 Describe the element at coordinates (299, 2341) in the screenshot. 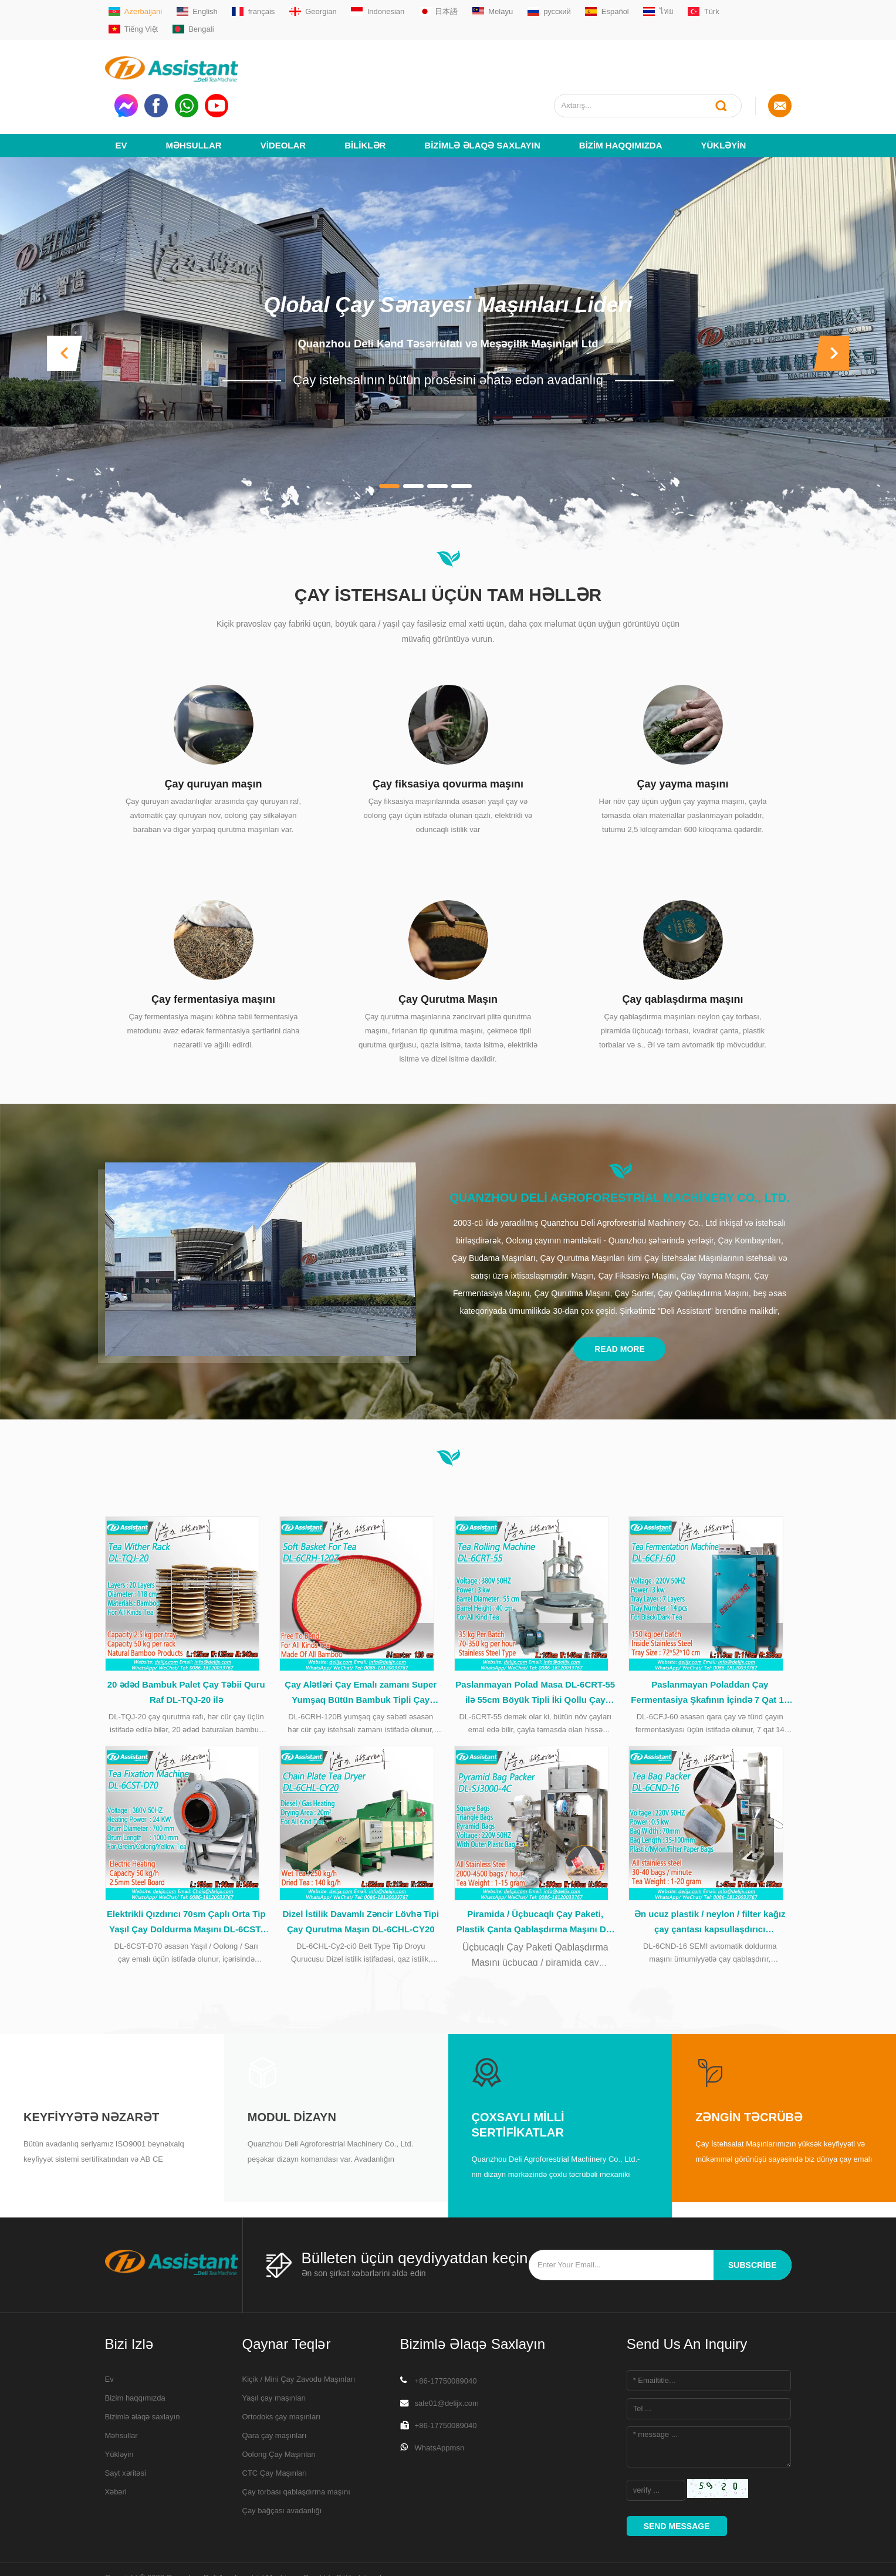

I see `Kiçik / Mini Çay Zavodu Maşınları` at that location.